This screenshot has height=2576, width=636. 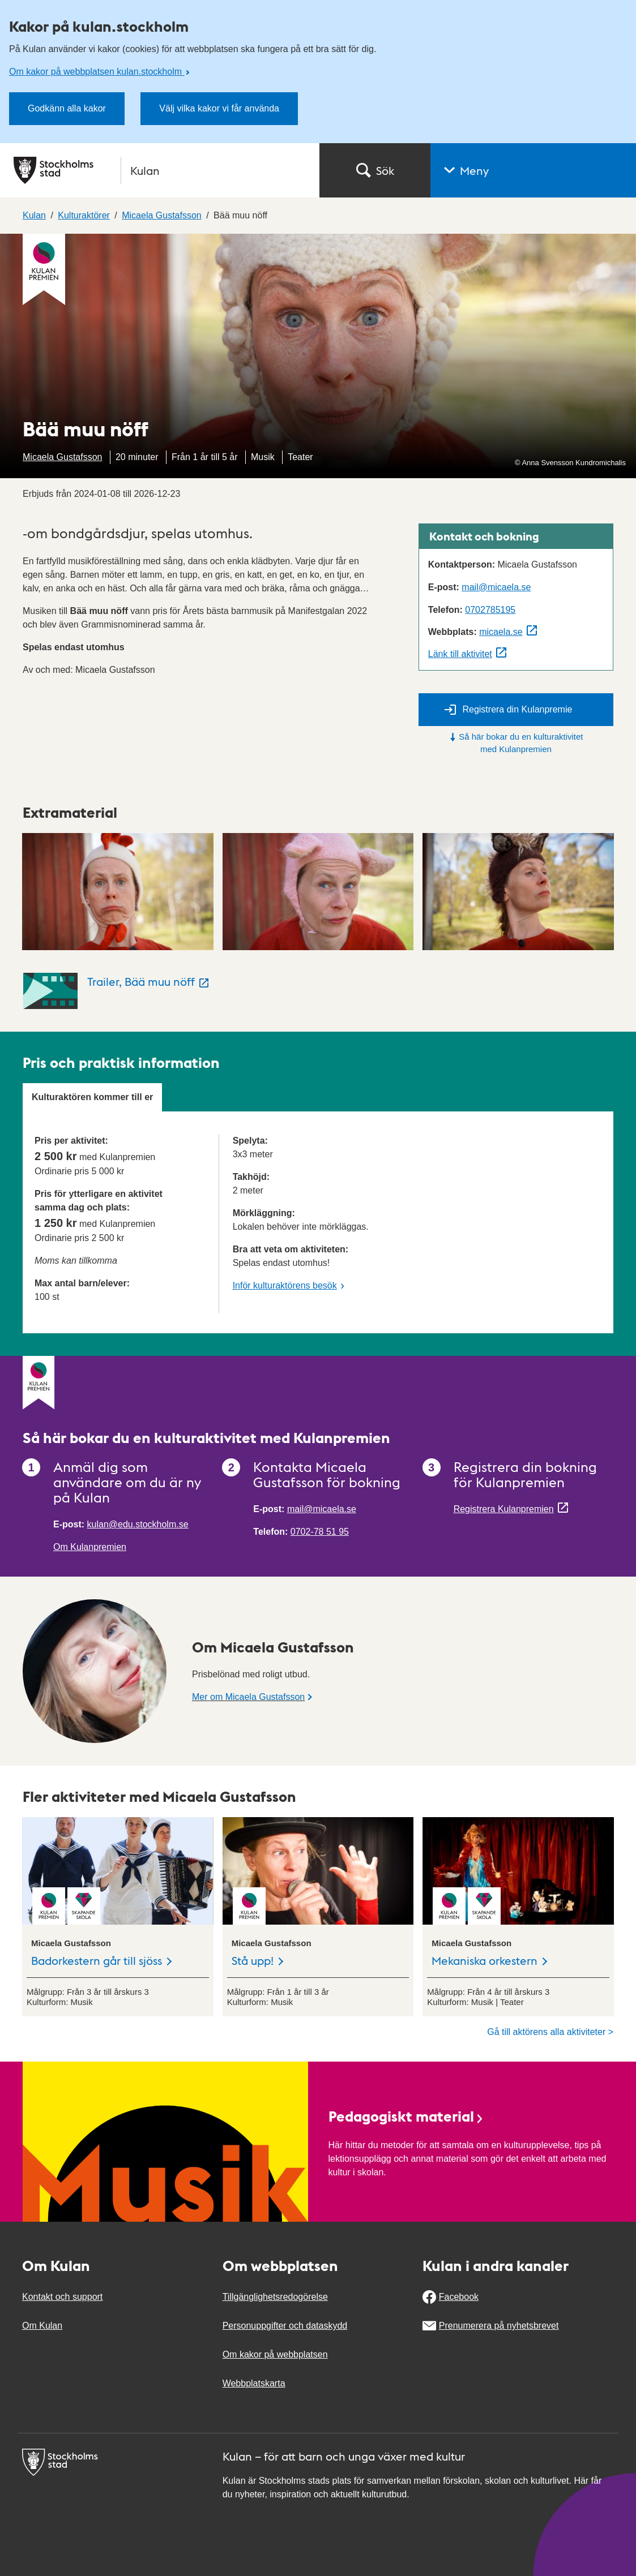 What do you see at coordinates (254, 2383) in the screenshot?
I see `Webbplatskarta` at bounding box center [254, 2383].